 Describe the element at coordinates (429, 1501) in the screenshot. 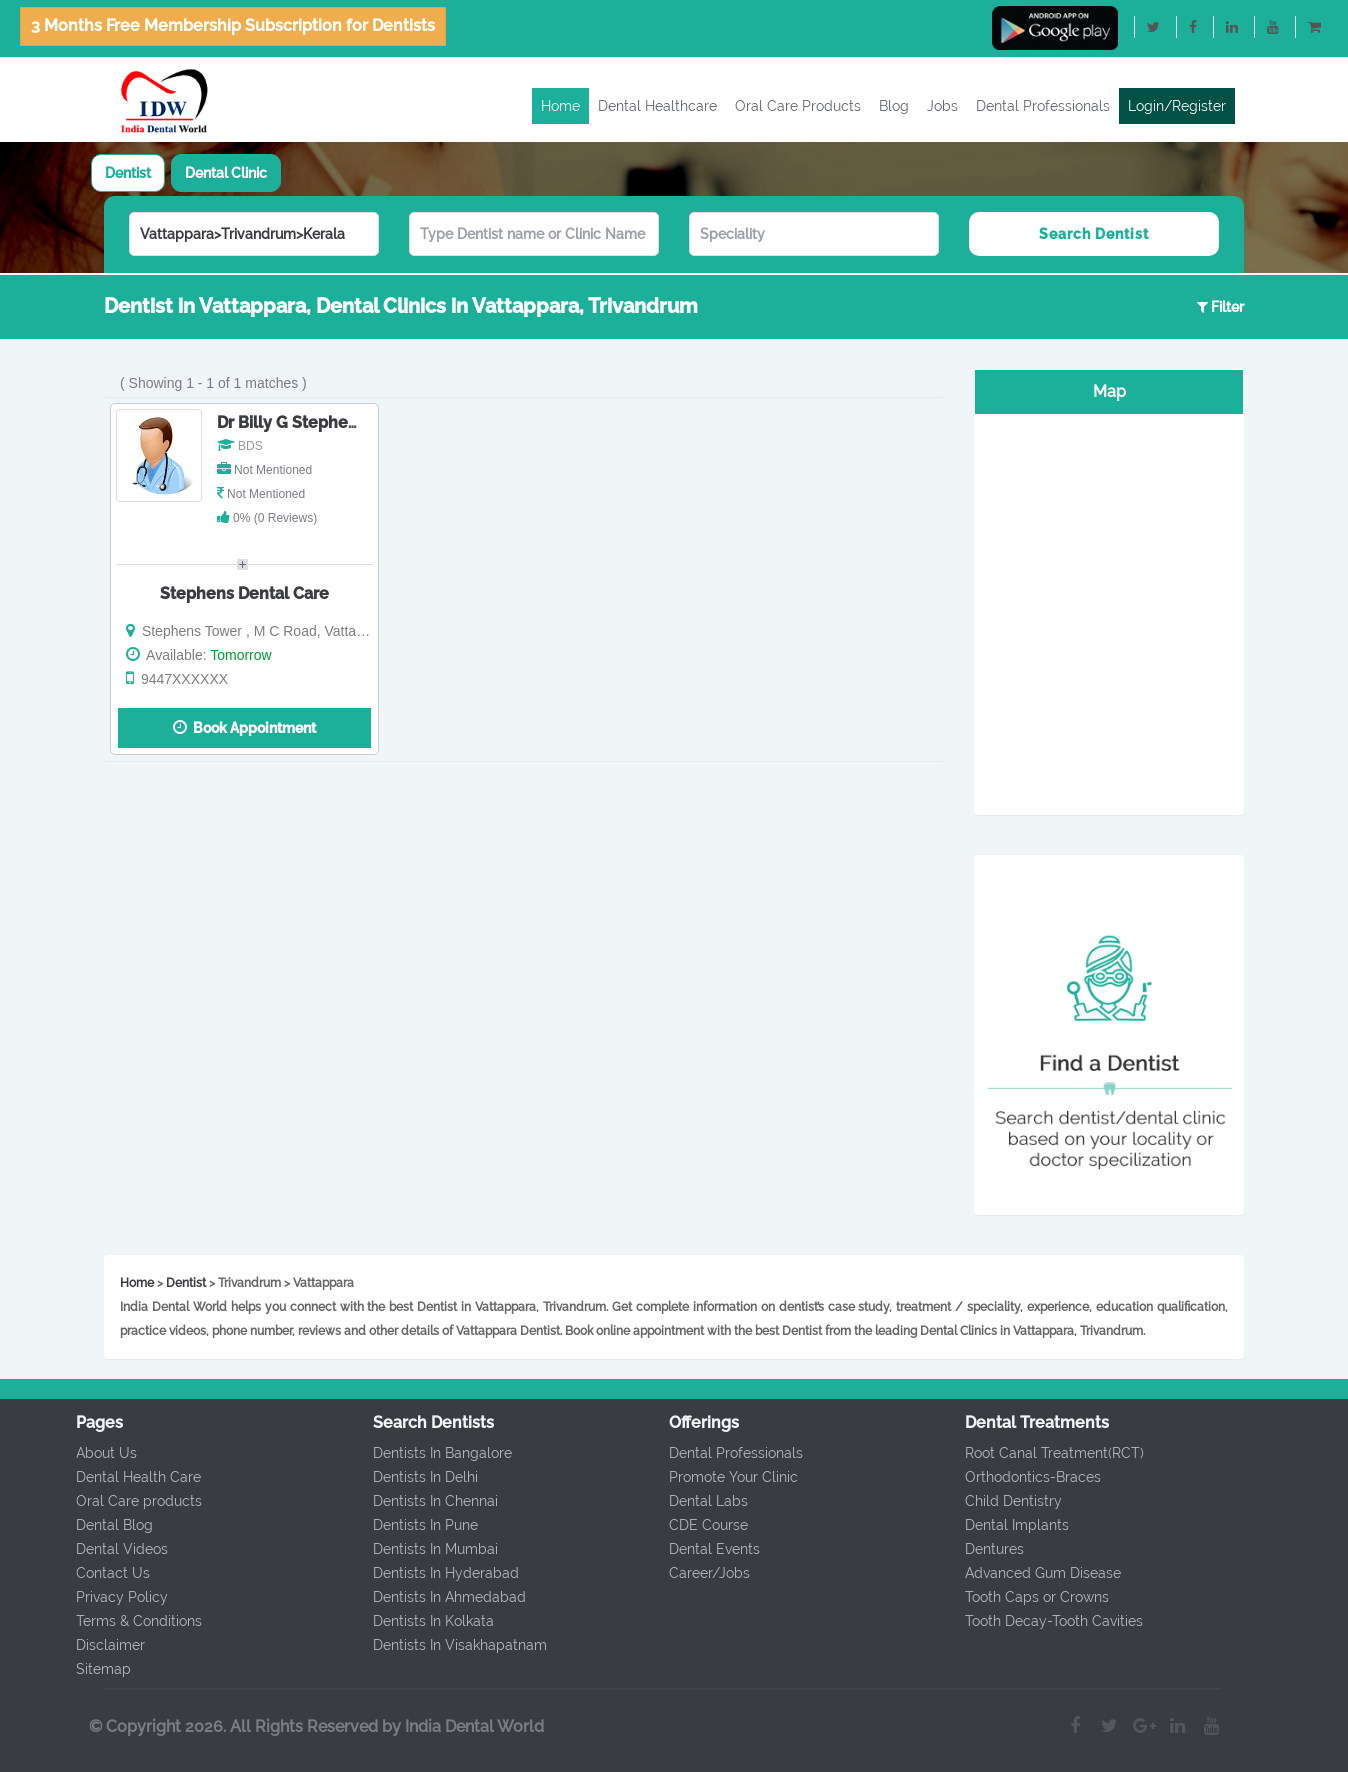

I see `Dentists In Chennai` at that location.